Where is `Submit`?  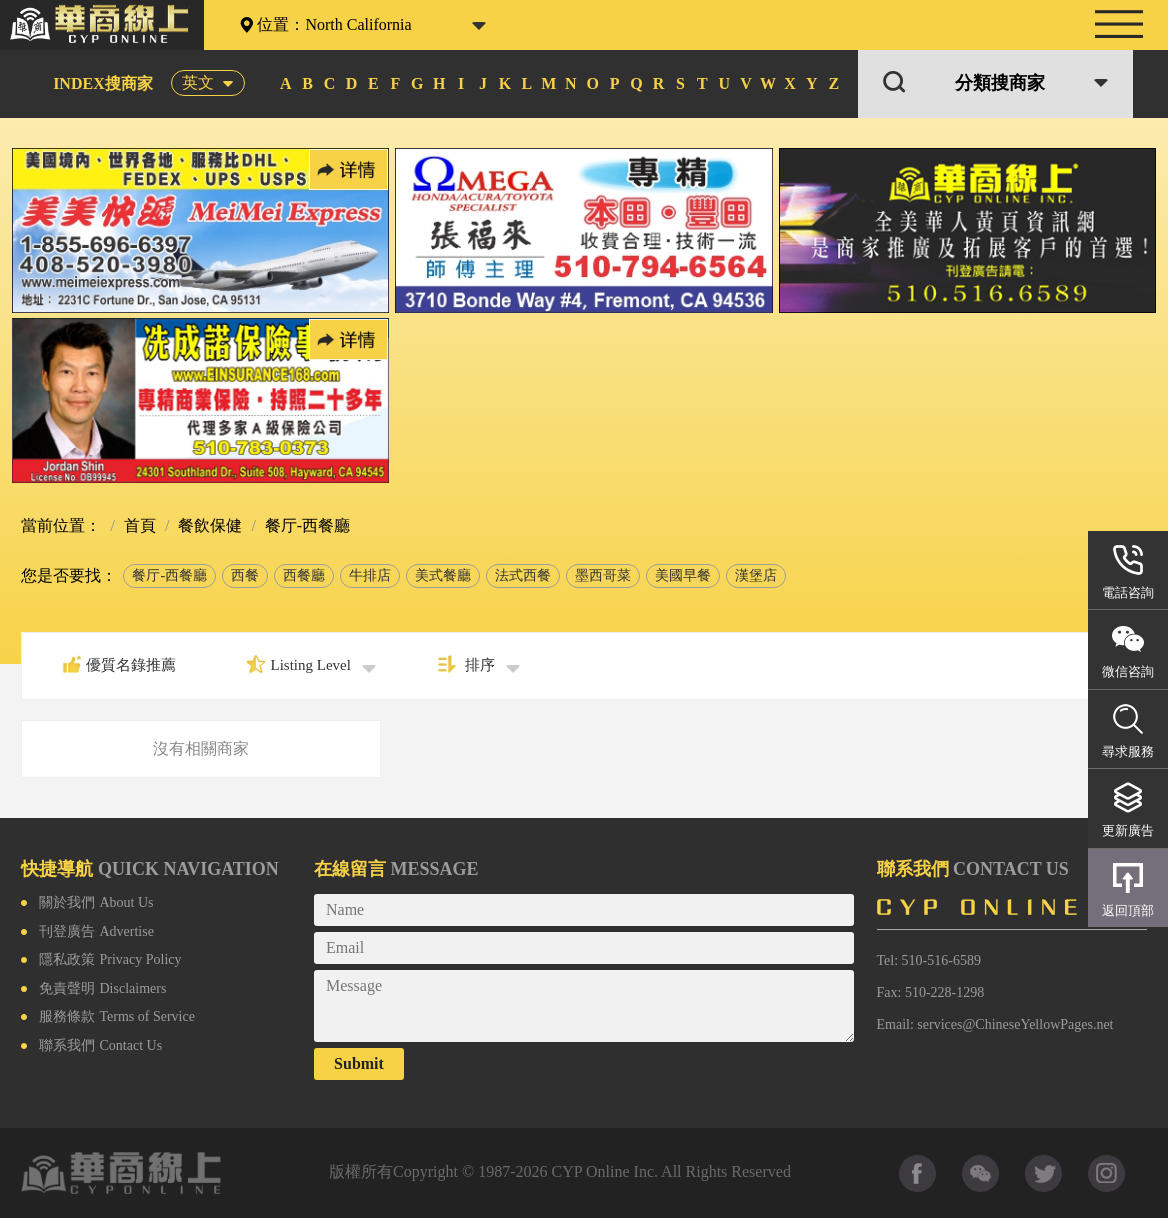 Submit is located at coordinates (359, 1063).